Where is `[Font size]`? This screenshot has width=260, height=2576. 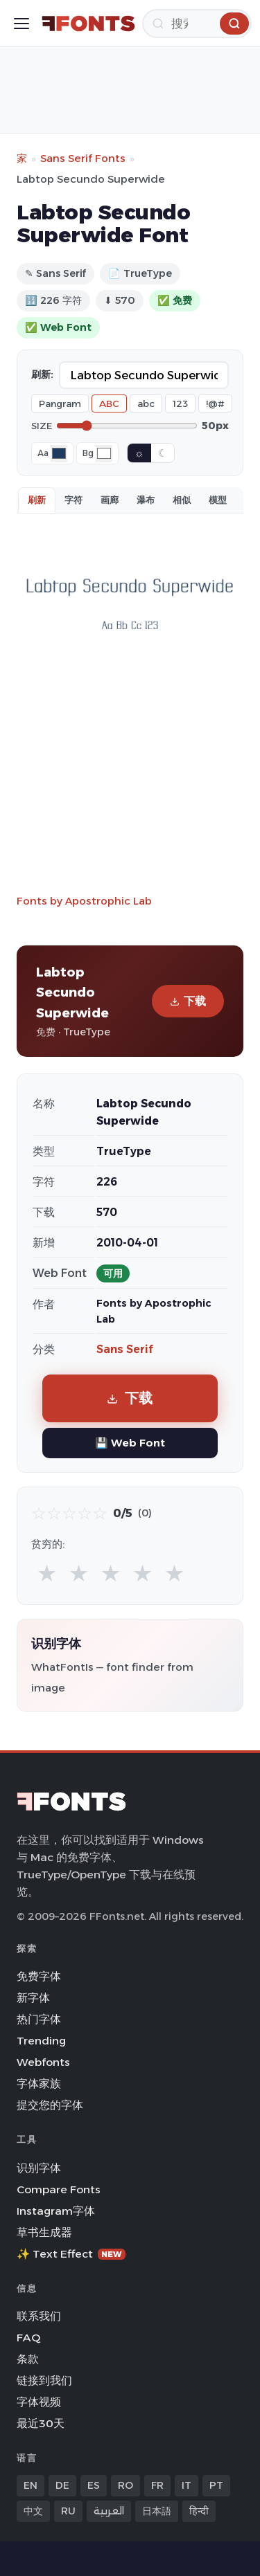
[Font size] is located at coordinates (127, 425).